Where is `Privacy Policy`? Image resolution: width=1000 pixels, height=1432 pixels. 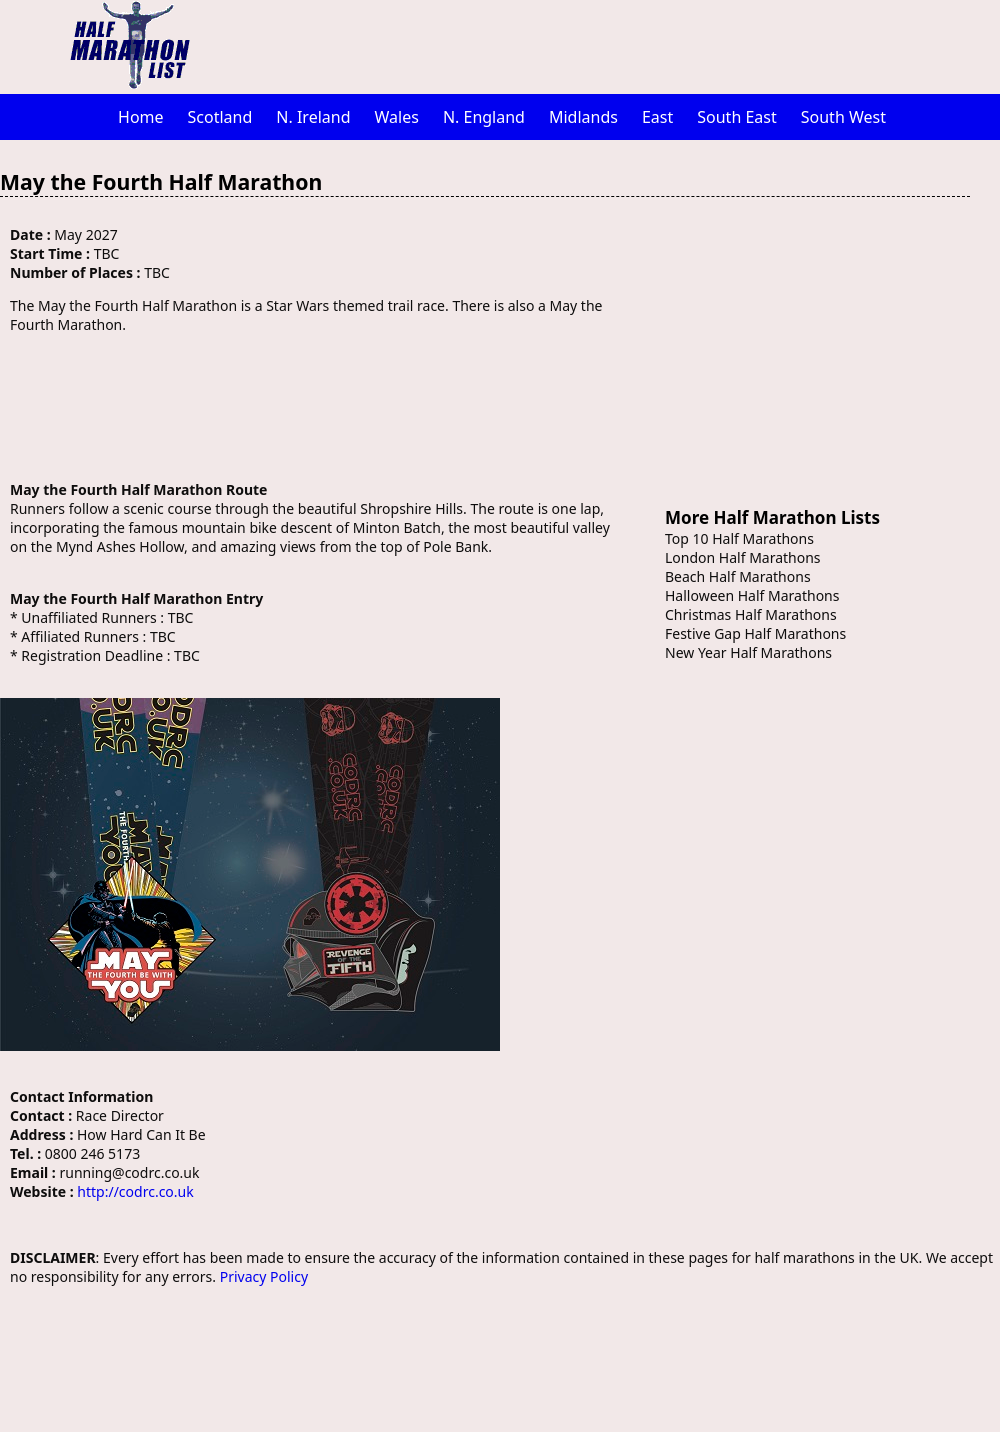 Privacy Policy is located at coordinates (264, 1276).